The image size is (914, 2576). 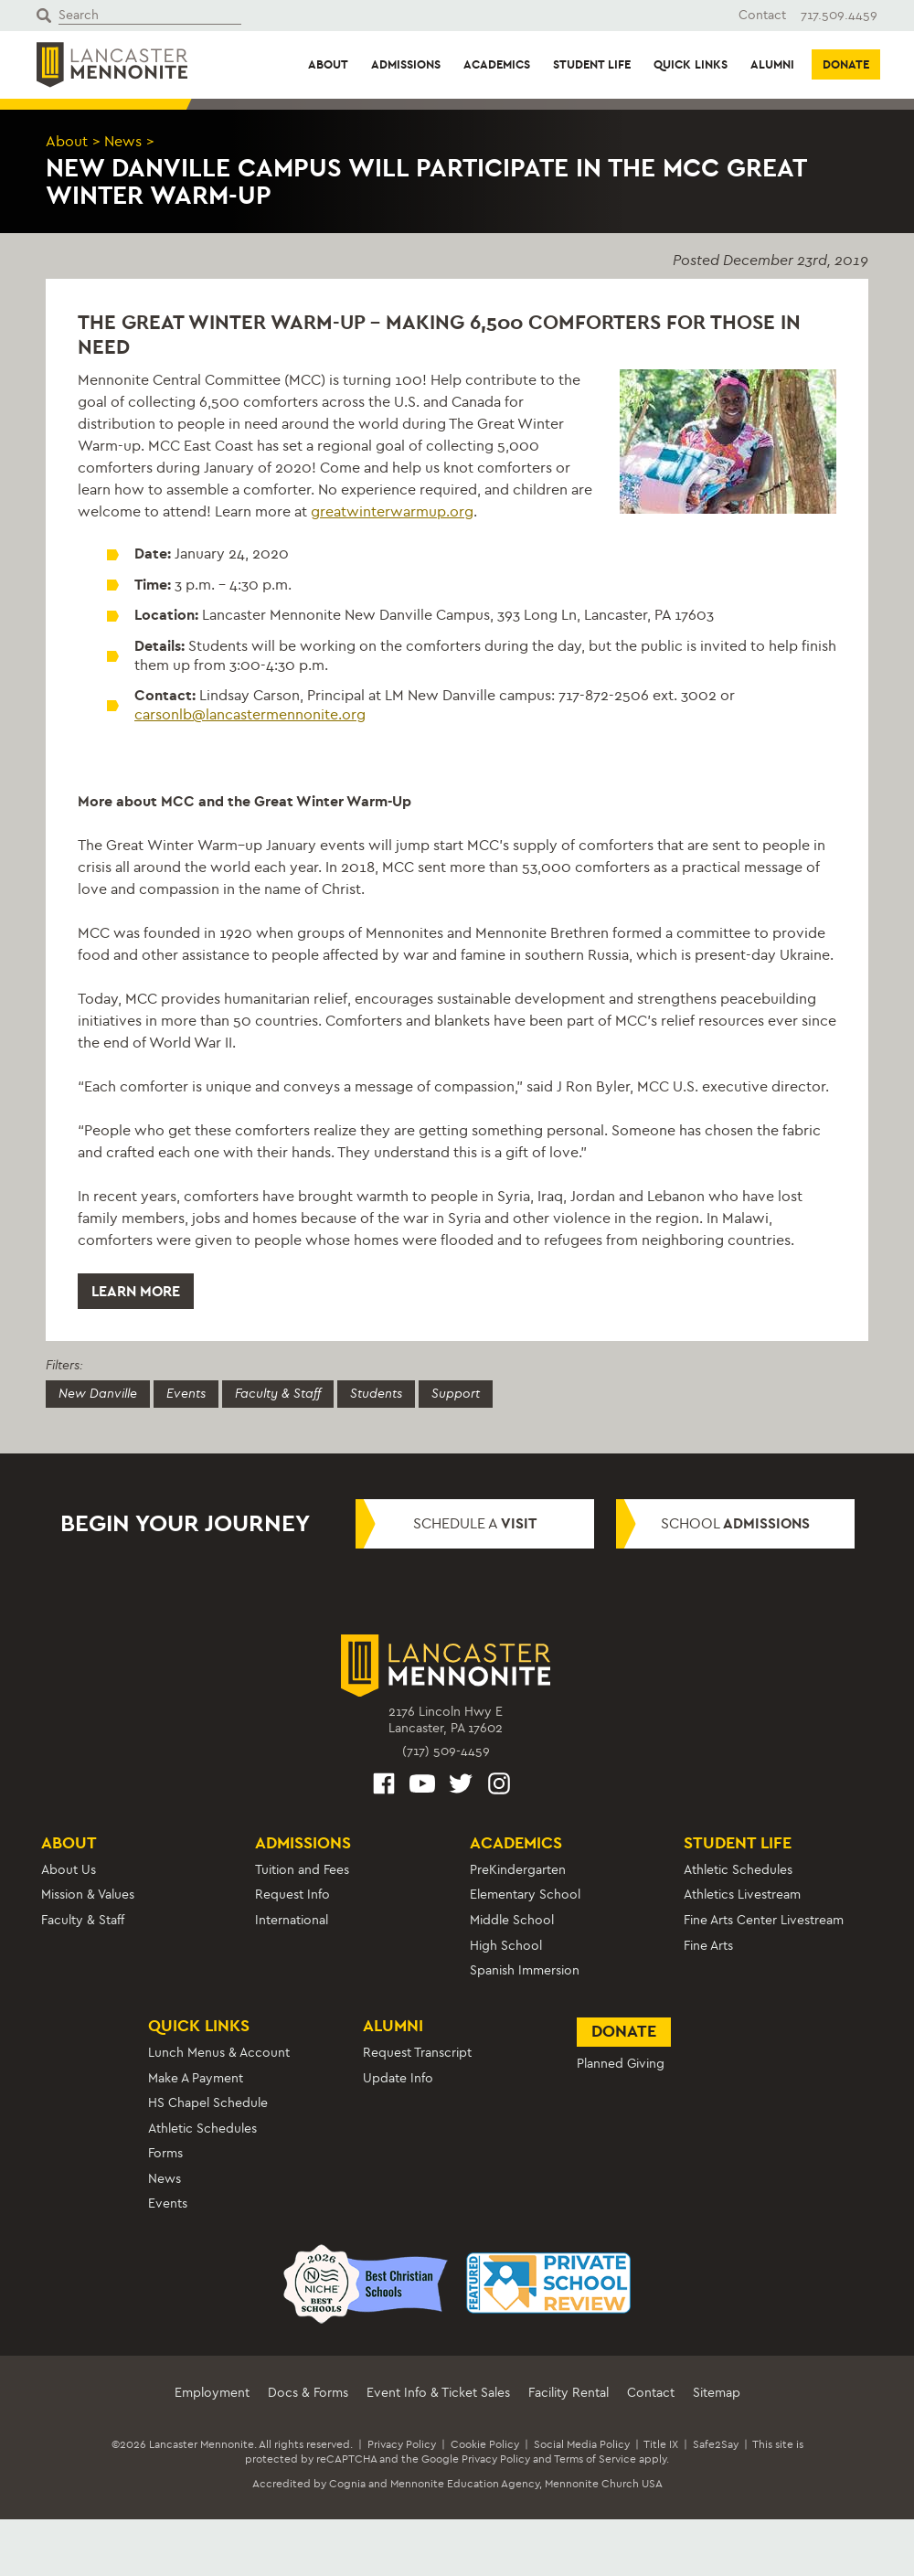 What do you see at coordinates (165, 2153) in the screenshot?
I see `Forms` at bounding box center [165, 2153].